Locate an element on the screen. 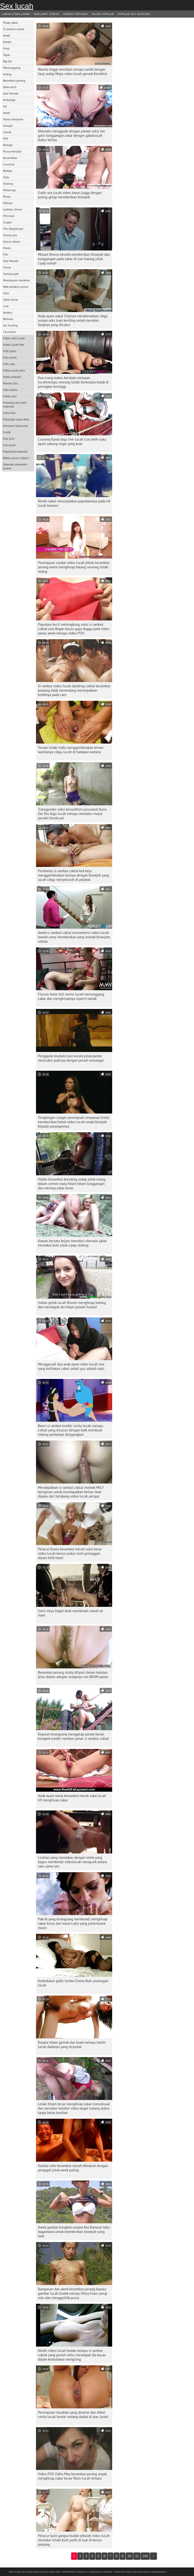 The image size is (194, 2576). Lelaki hitam besar menghisap zakar transeksual dan meniduri koleksi video bogel lubang dubur tanpa belas kasihan is located at coordinates (74, 2108).